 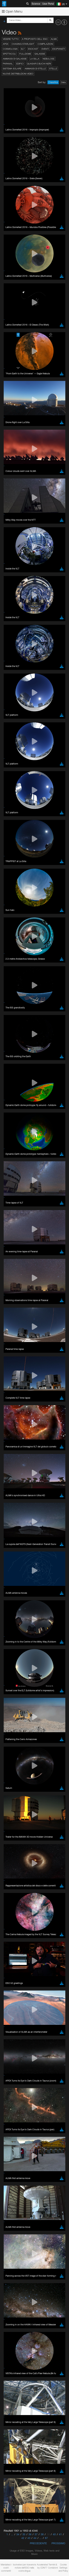 I want to click on Ammassi di galassie, so click(x=15, y=58).